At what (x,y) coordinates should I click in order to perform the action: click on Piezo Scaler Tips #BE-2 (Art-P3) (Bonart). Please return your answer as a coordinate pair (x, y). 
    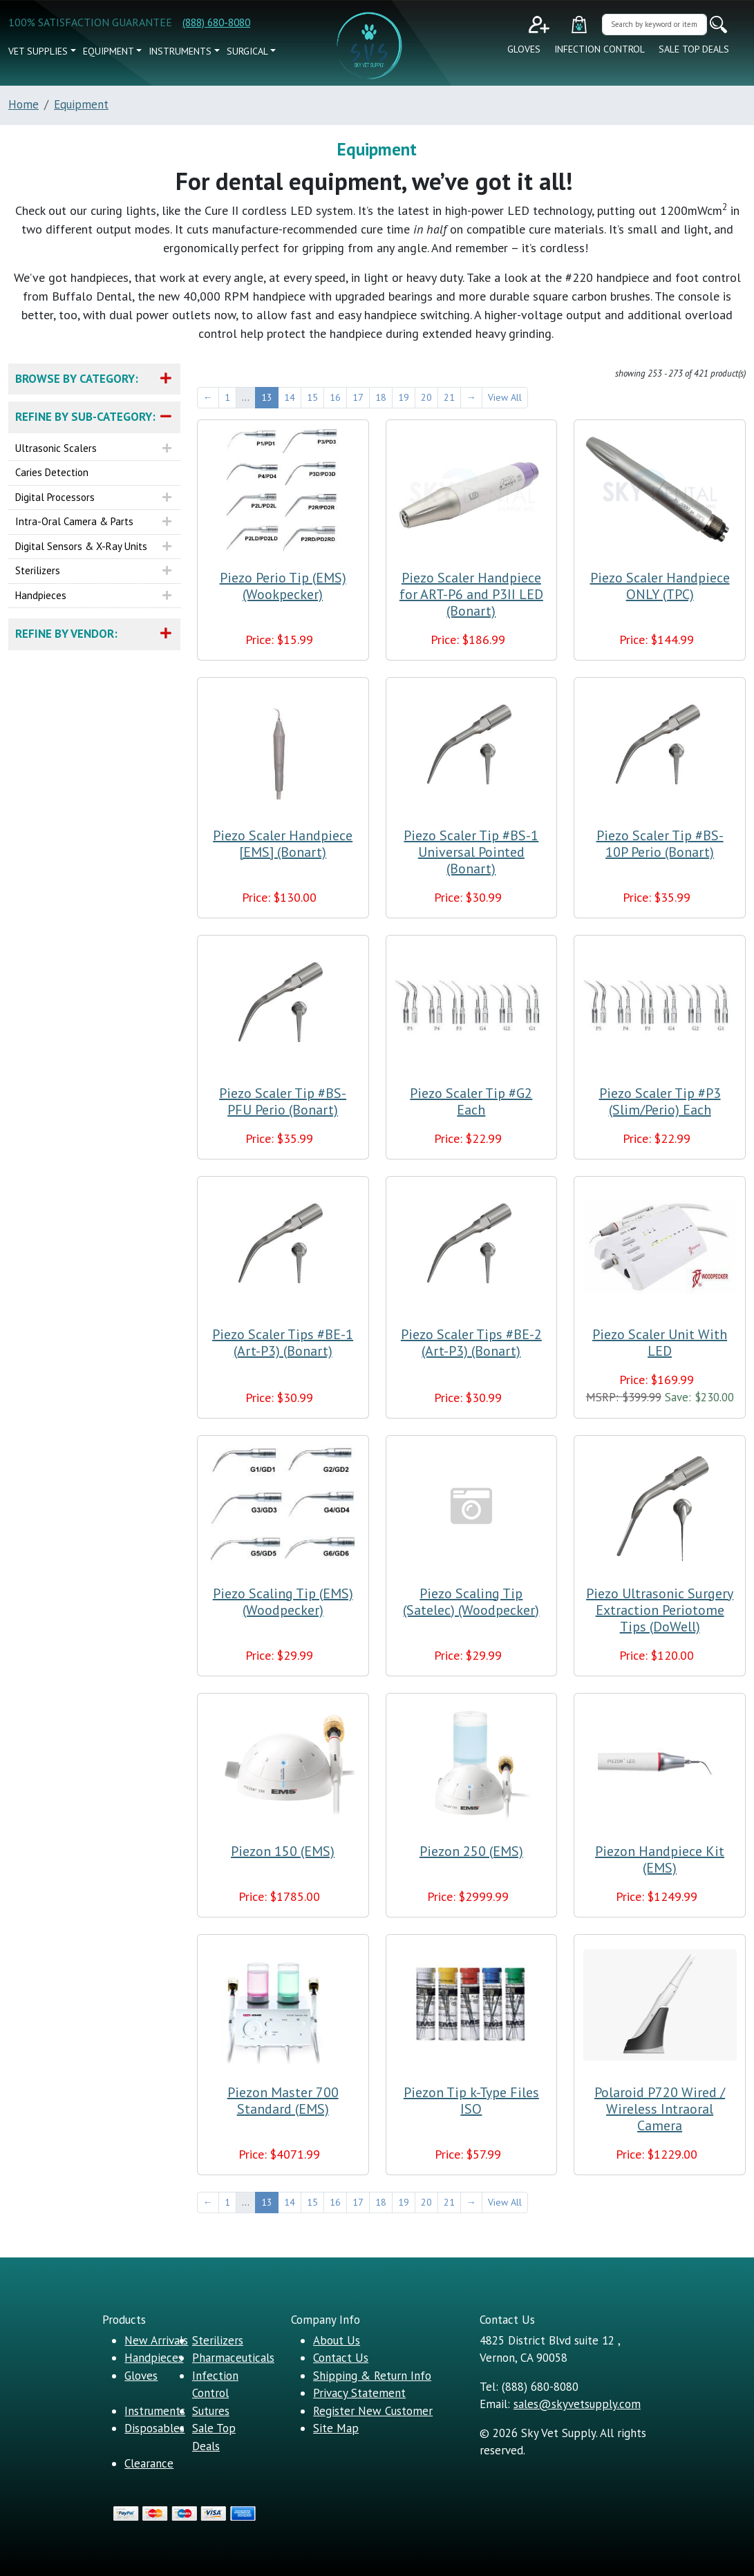
    Looking at the image, I should click on (471, 1342).